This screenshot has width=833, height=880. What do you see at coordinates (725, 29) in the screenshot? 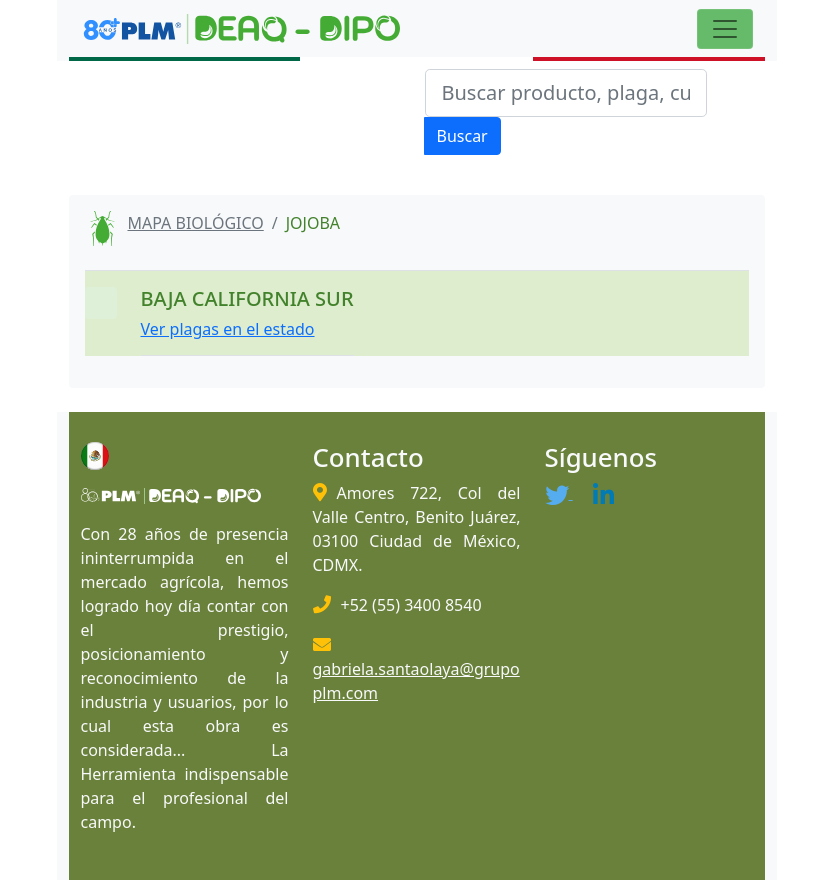
I see `[Toggle navigation]` at bounding box center [725, 29].